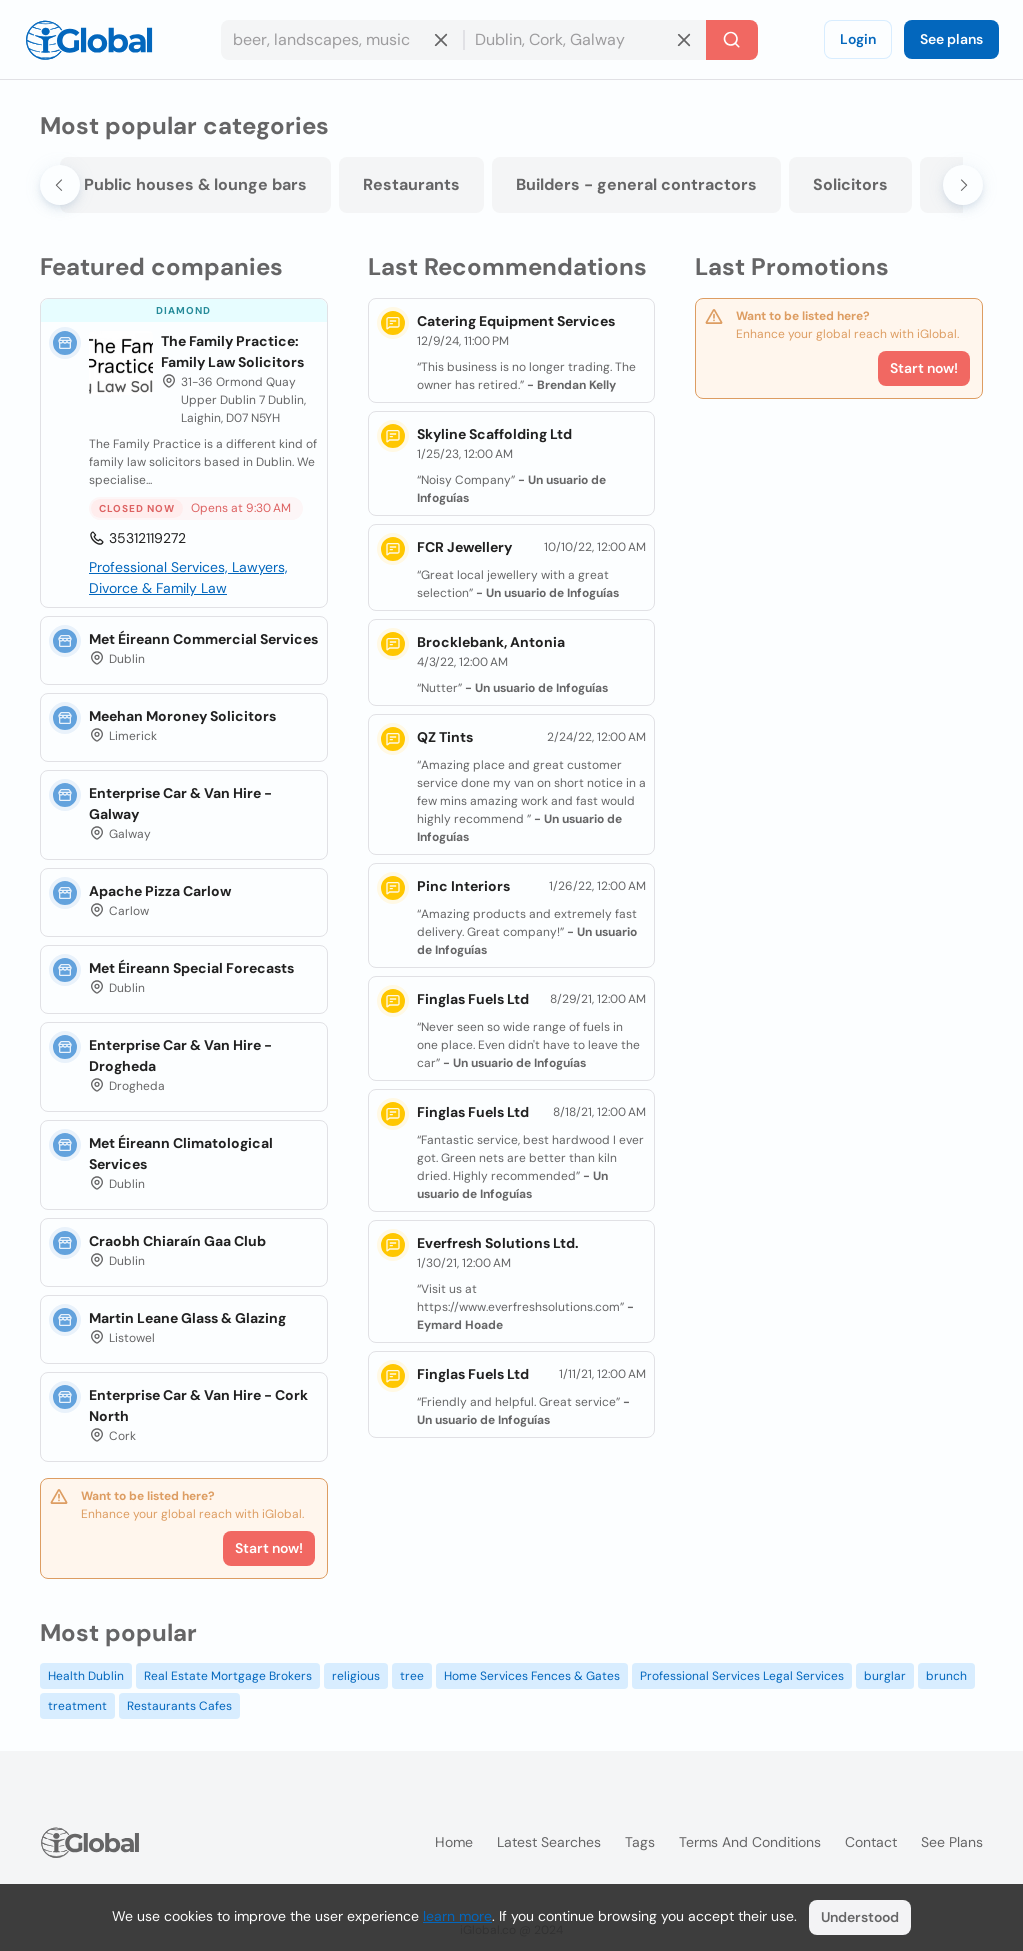 This screenshot has width=1023, height=1951. I want to click on Apache Pizza Carlow, so click(160, 891).